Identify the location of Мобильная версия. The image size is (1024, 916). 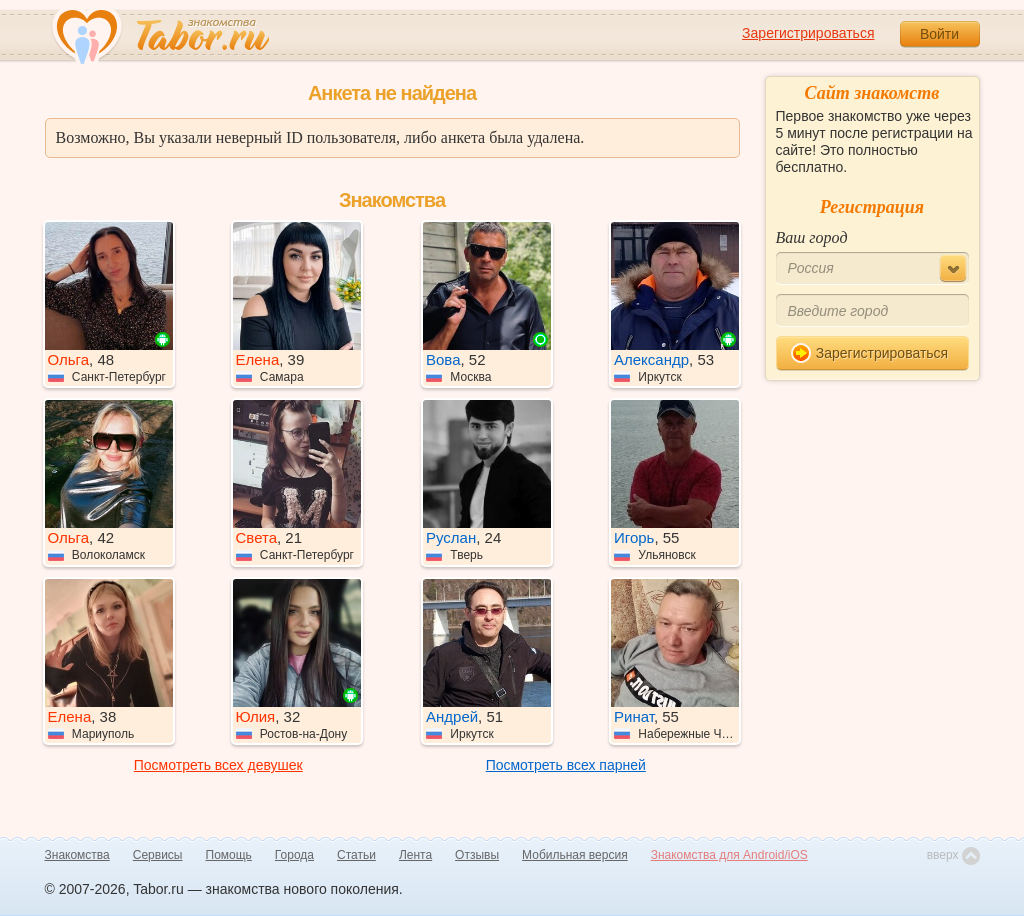
(575, 855).